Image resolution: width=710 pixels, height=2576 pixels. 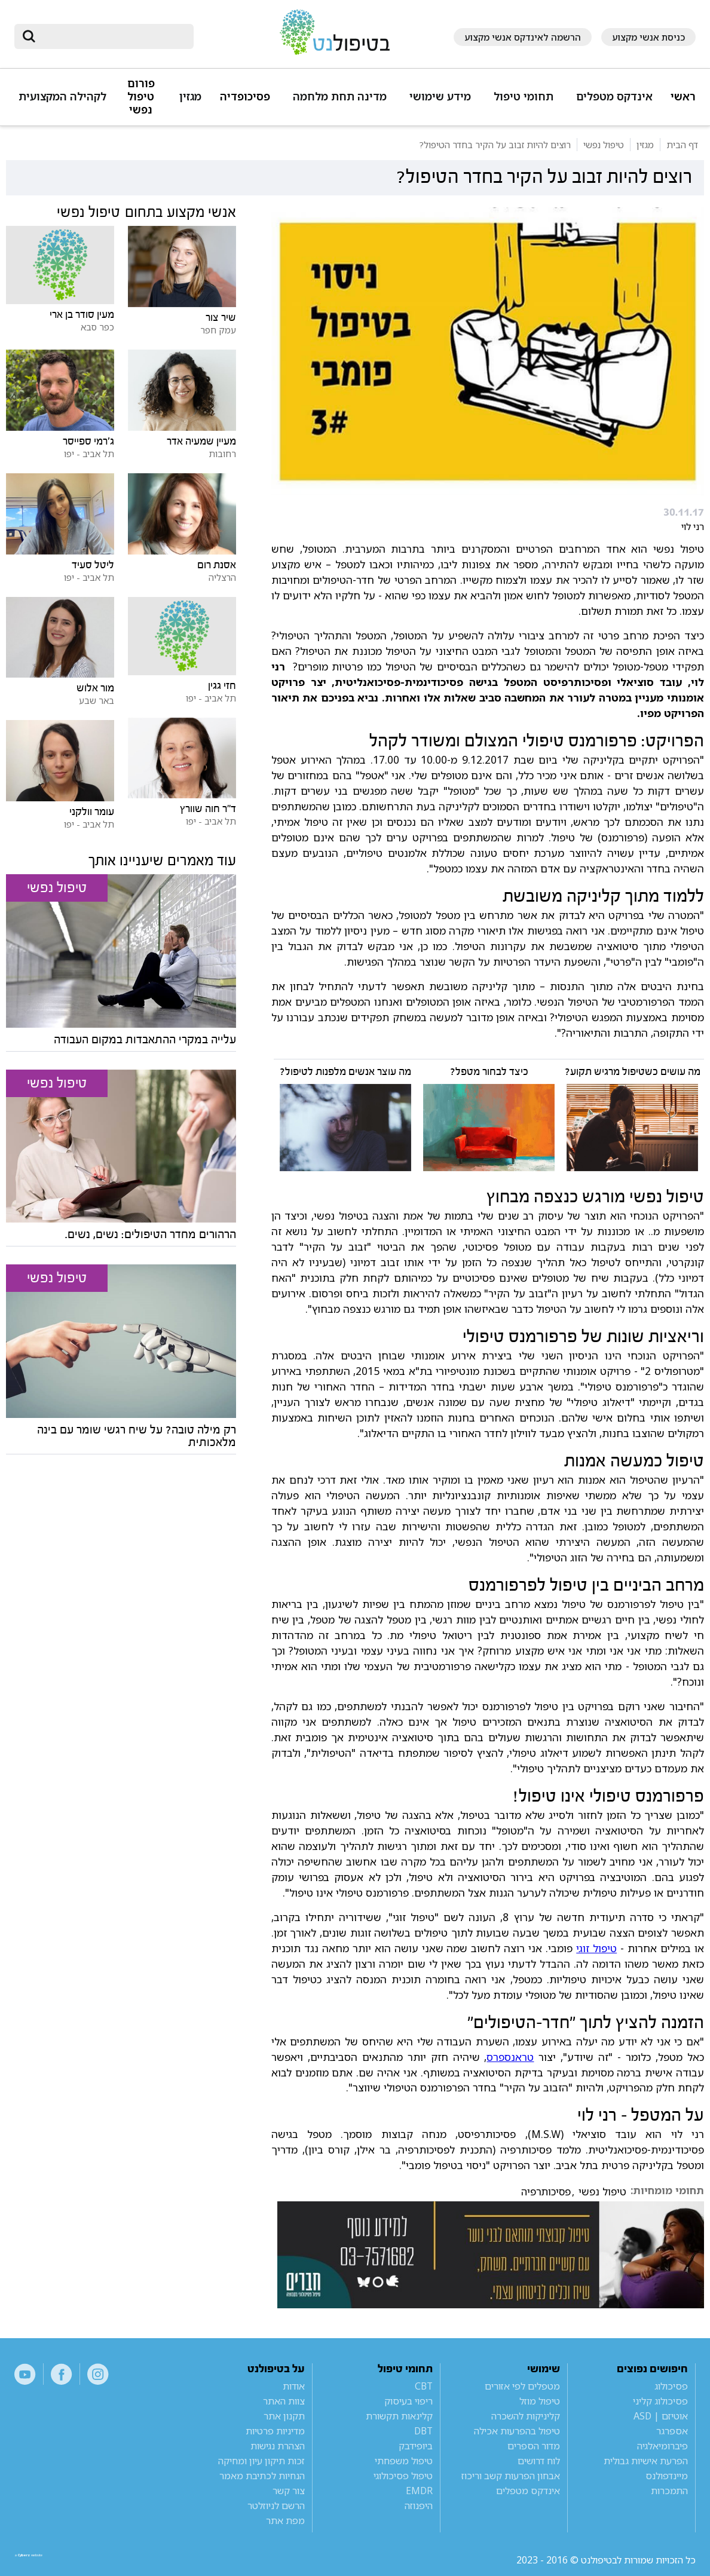 I want to click on ראשי, so click(x=683, y=96).